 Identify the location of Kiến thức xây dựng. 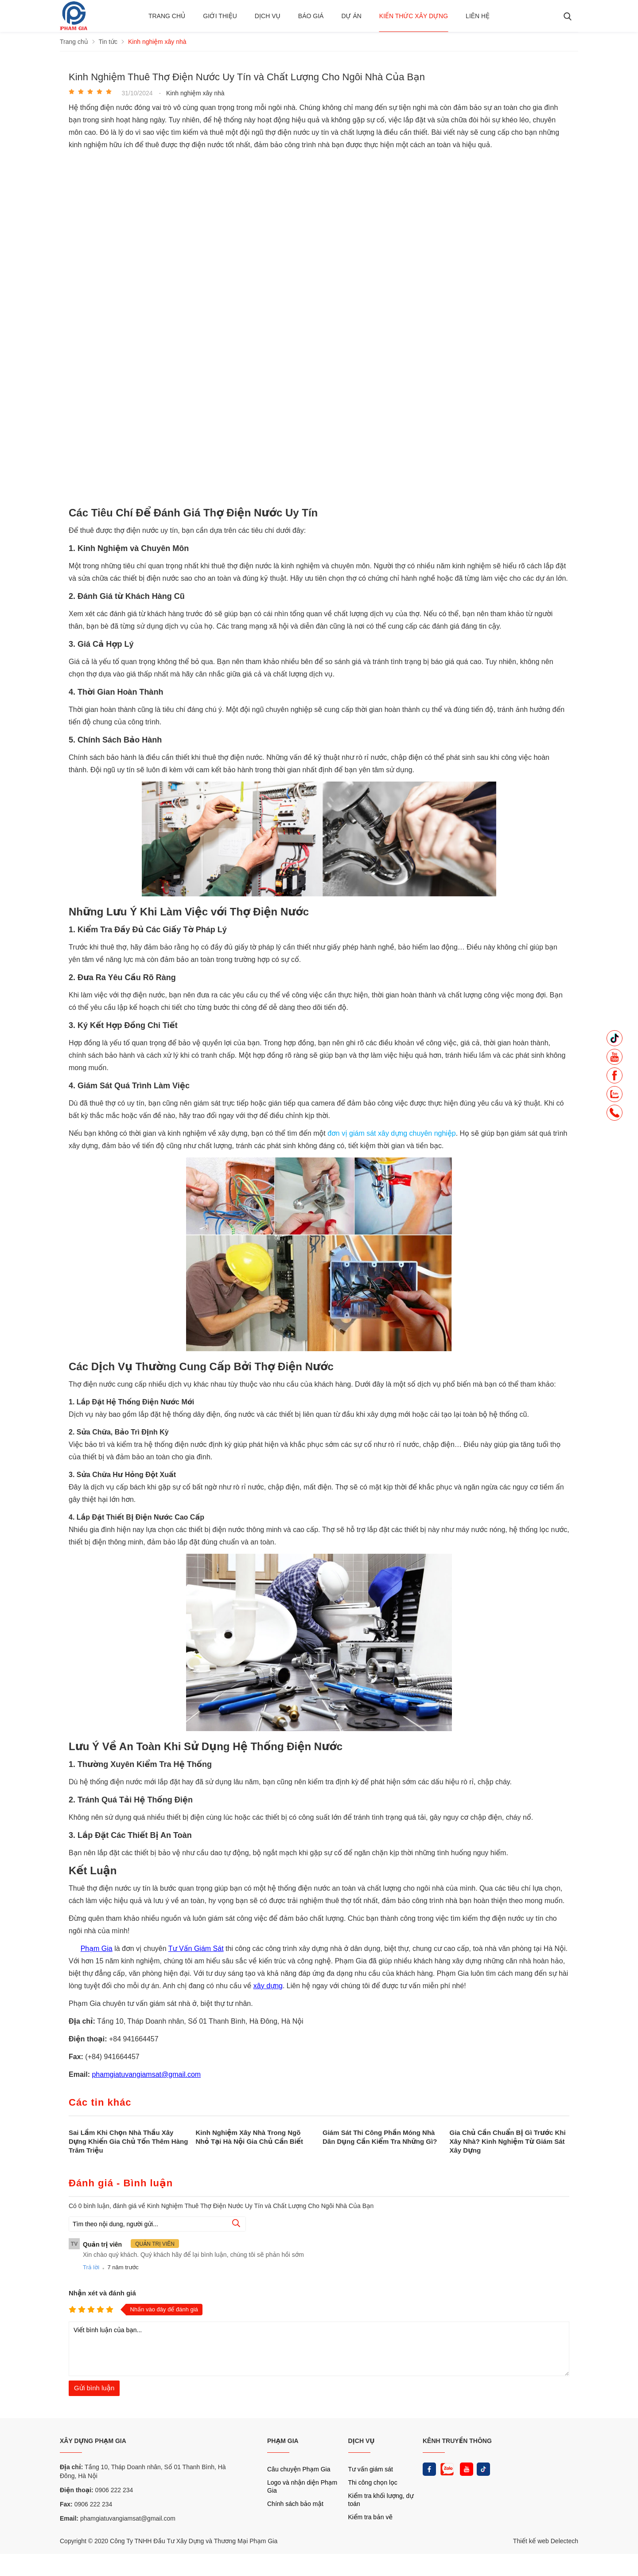
(413, 16).